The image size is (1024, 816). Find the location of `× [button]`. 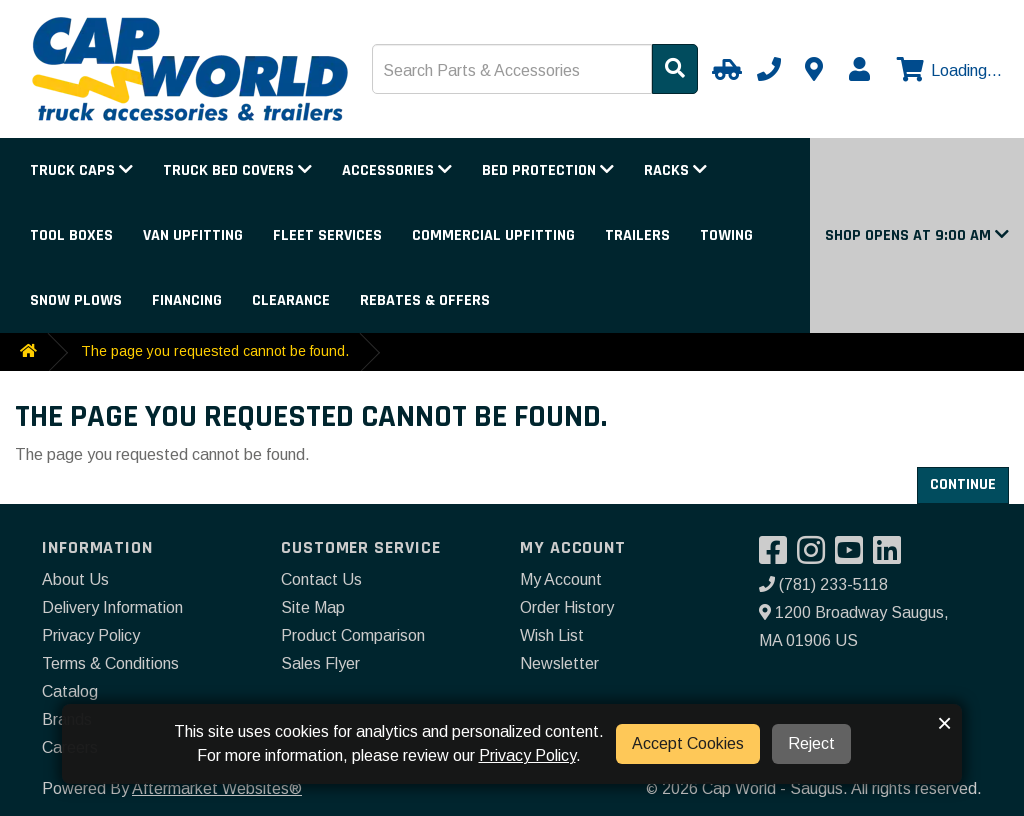

× [button] is located at coordinates (944, 723).